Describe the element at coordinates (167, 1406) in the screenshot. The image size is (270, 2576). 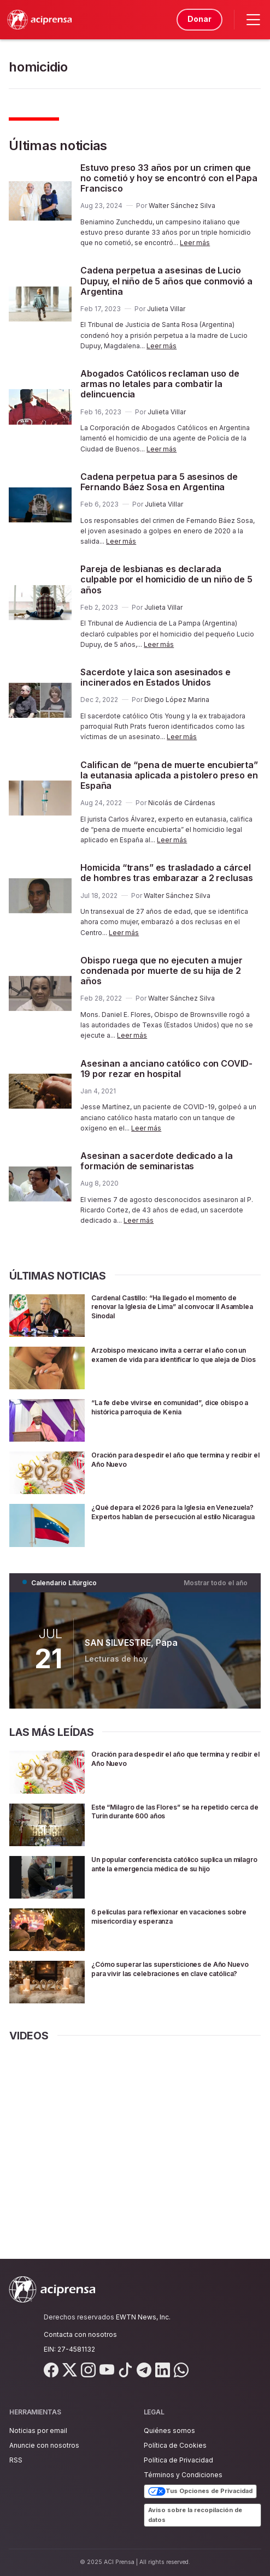
I see `“La fe debe vivirse en comunidad”, dice obispo a histórica parroquia de Kenia` at that location.